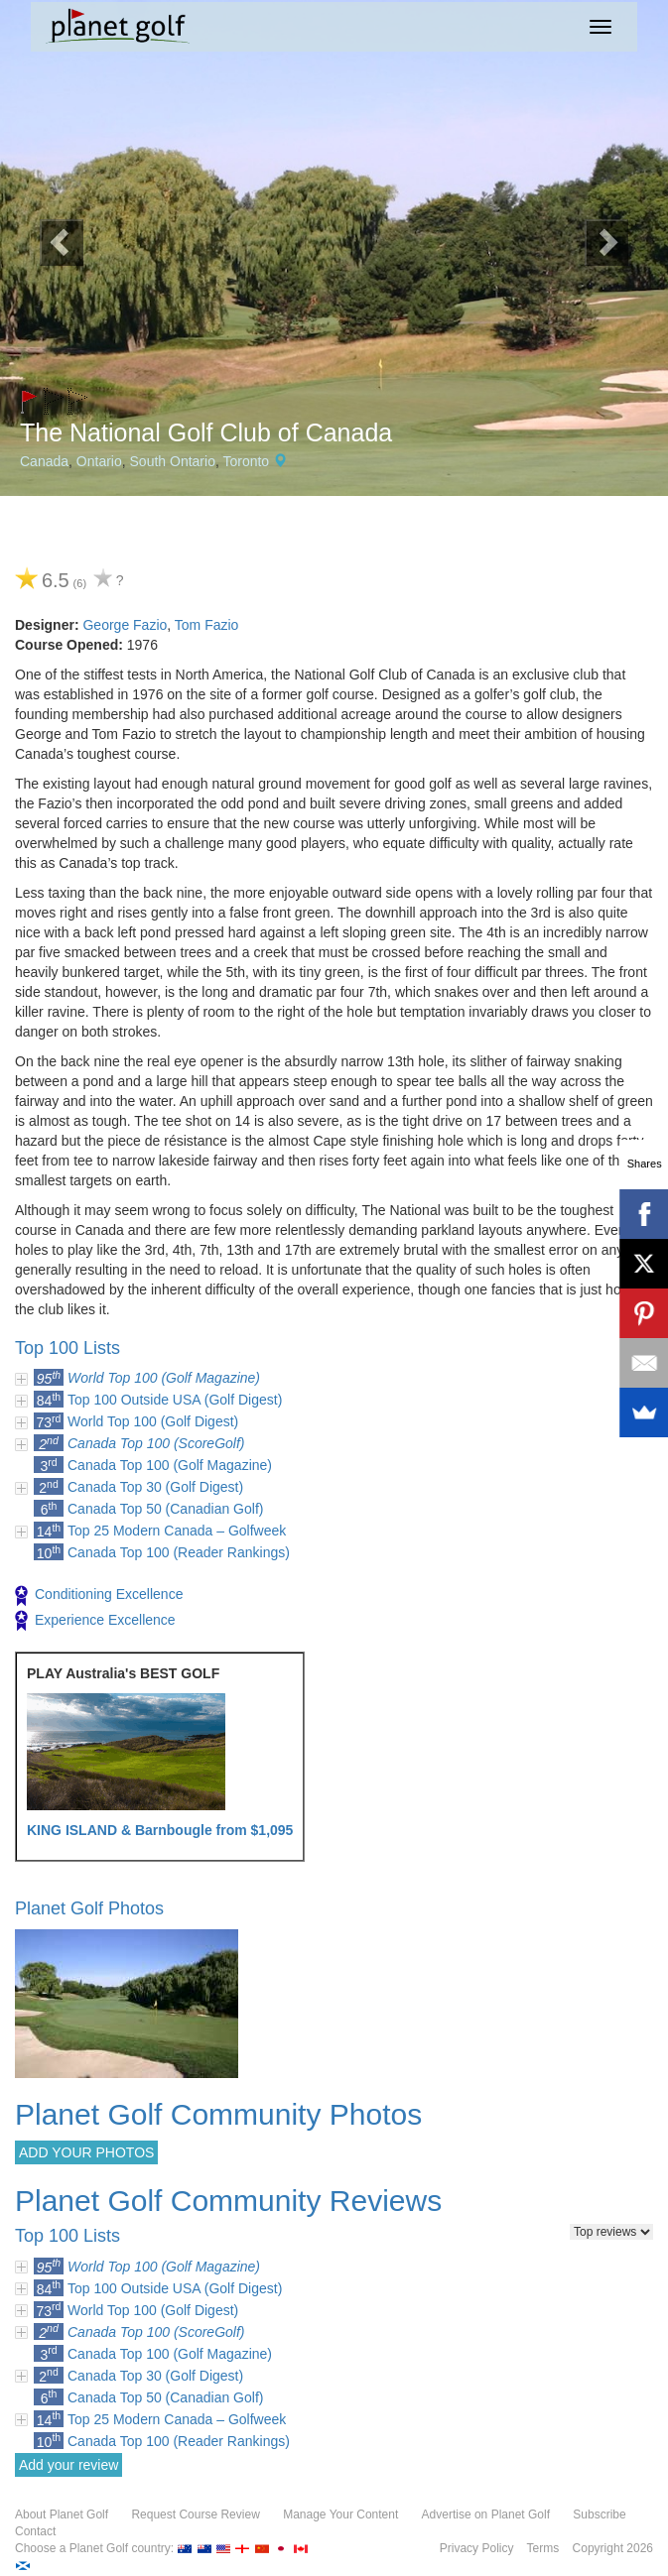  Describe the element at coordinates (99, 1596) in the screenshot. I see `Conditioning Excellence` at that location.